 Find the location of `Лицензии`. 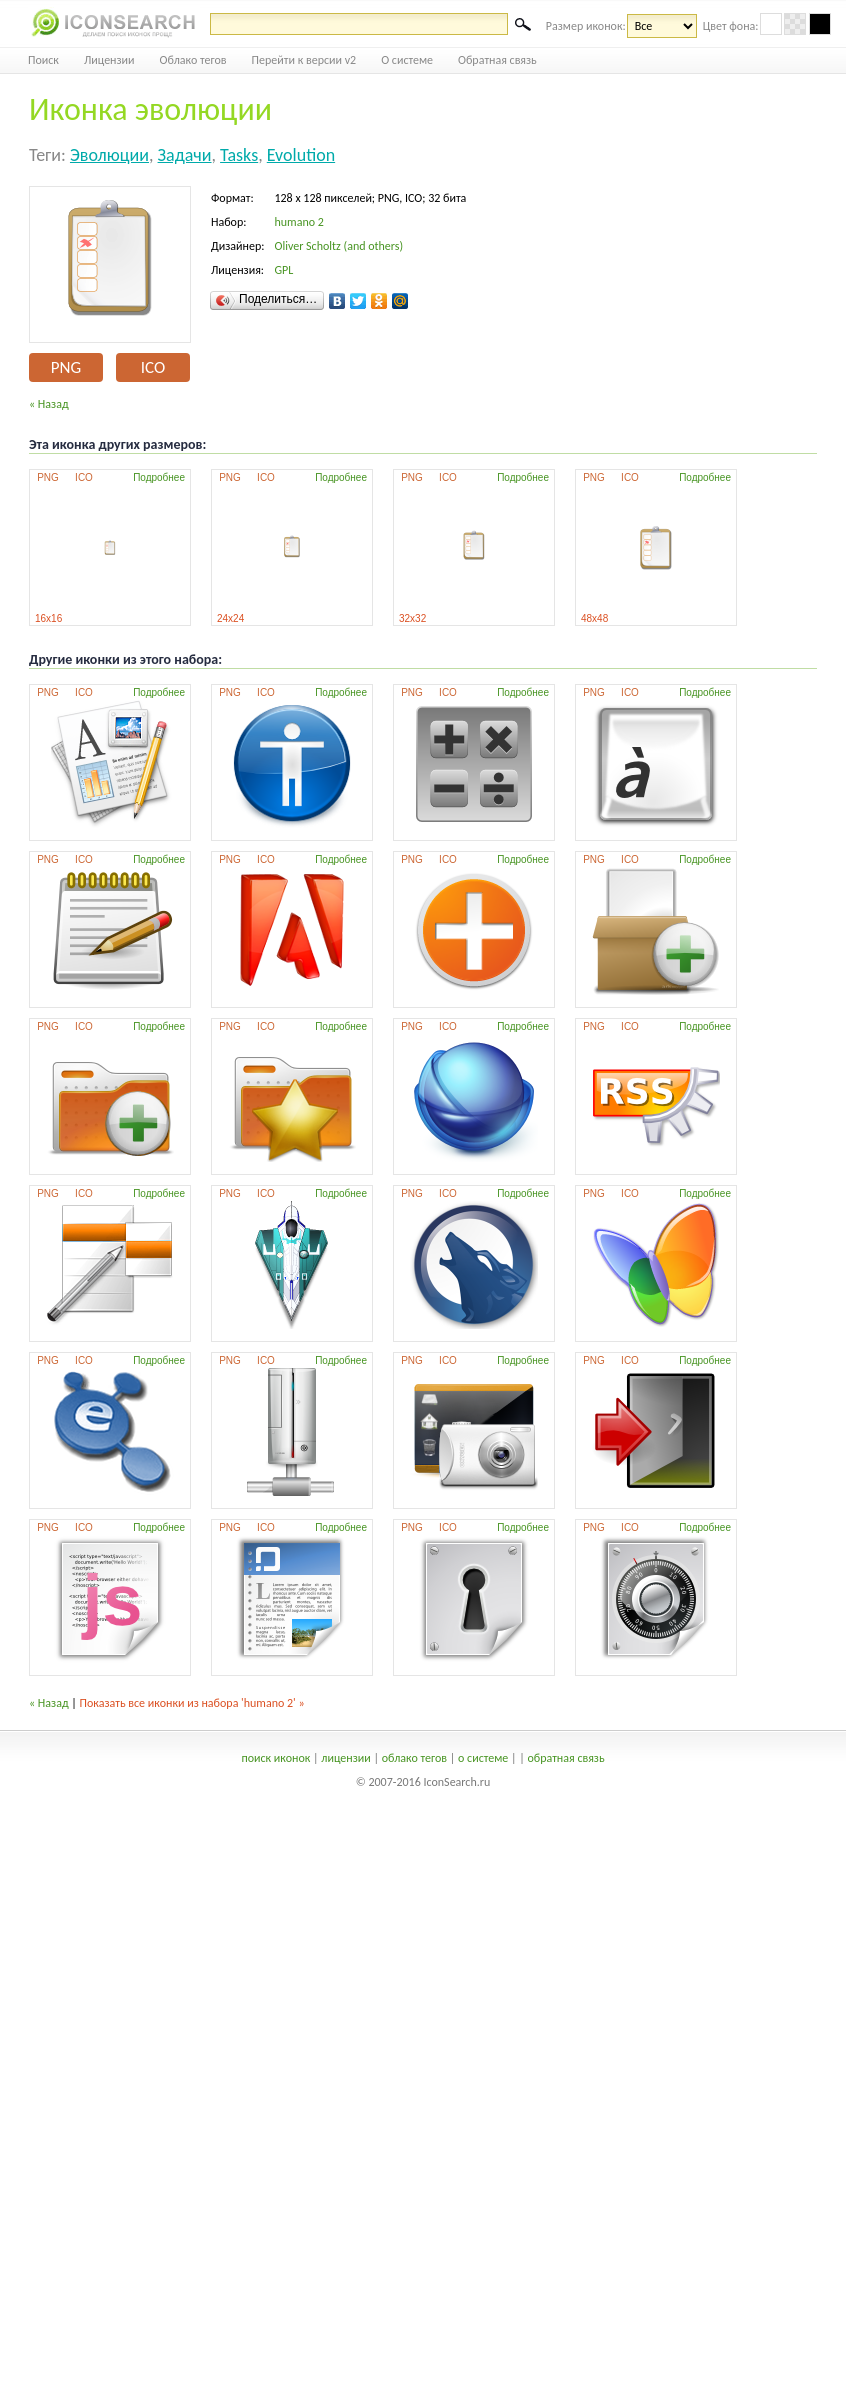

Лицензии is located at coordinates (109, 60).